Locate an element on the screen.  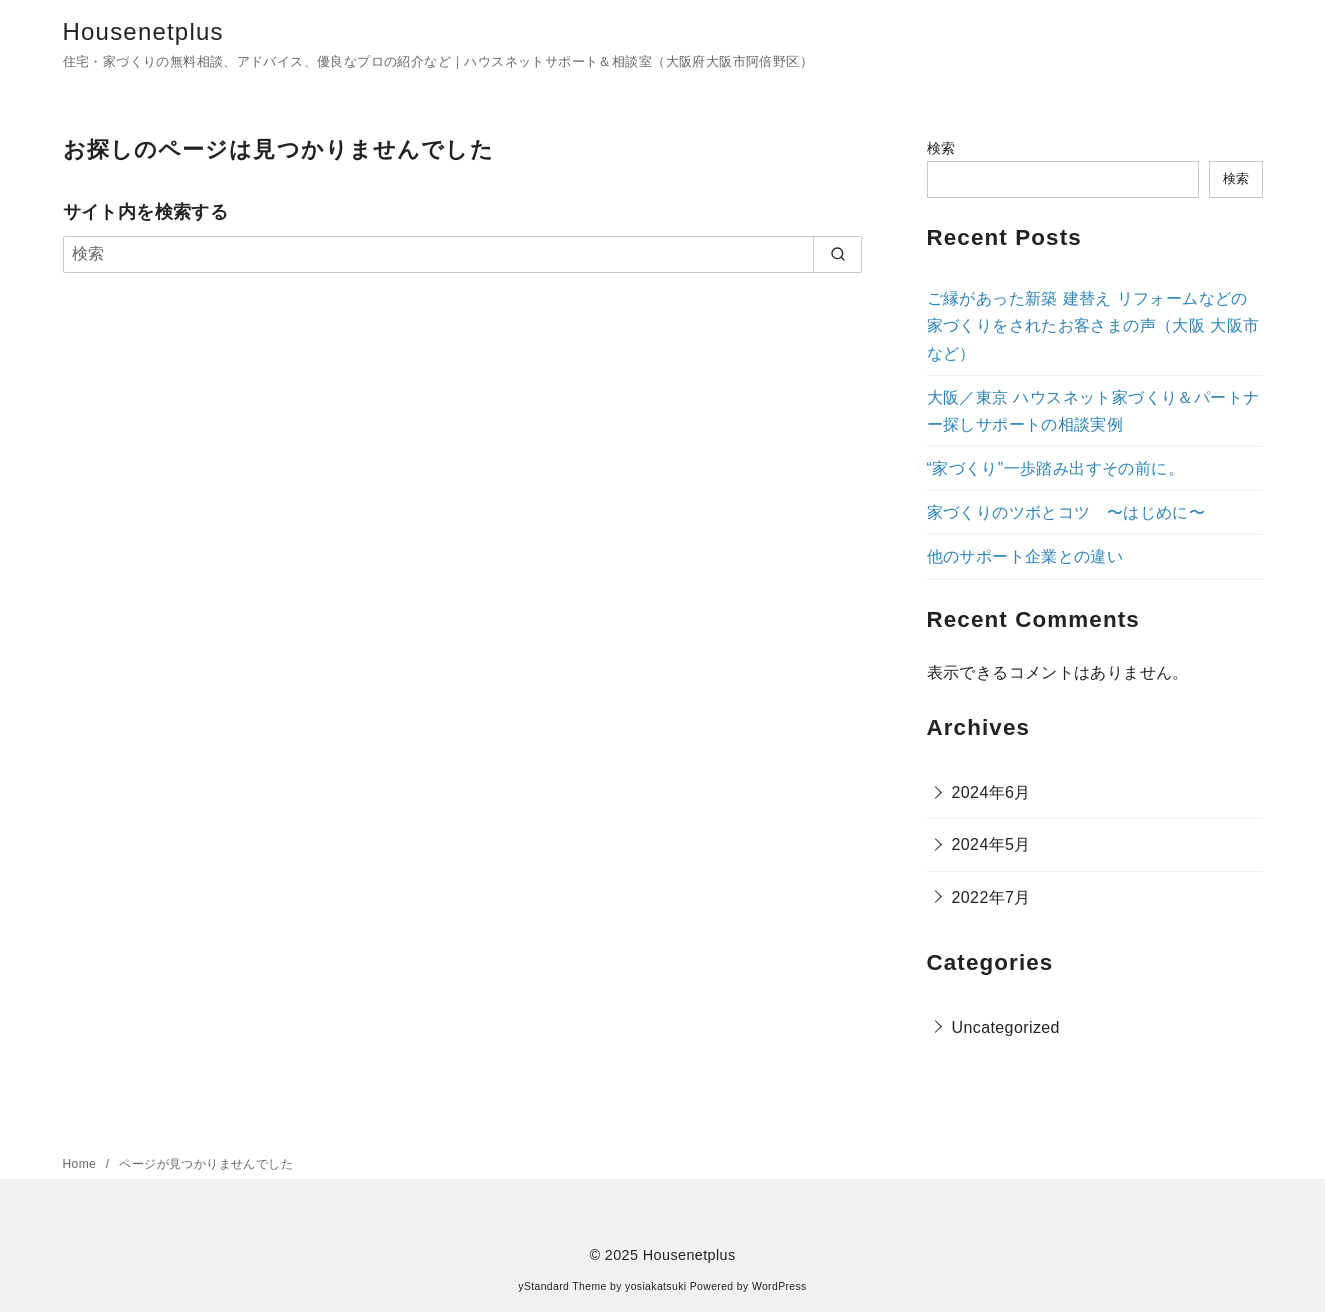
家づくりのツボとコツ 〜はじめに〜 is located at coordinates (1066, 512).